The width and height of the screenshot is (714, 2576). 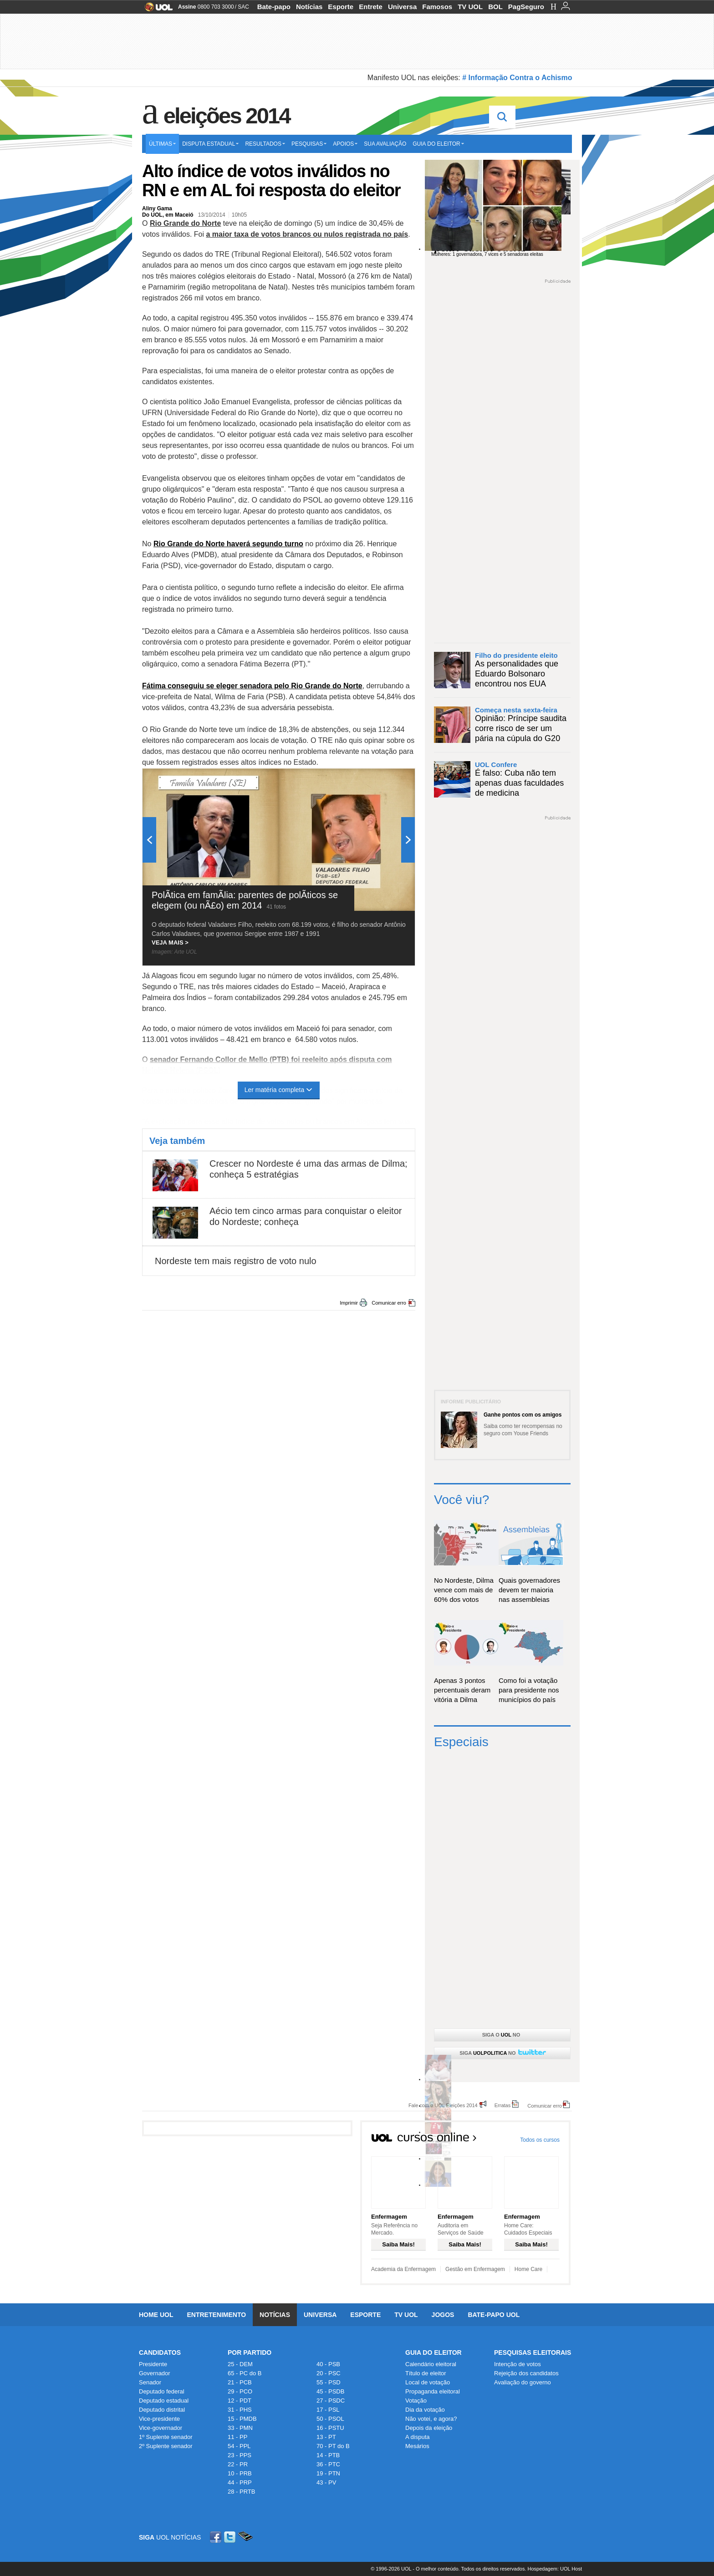 I want to click on Entretenimento, so click(x=216, y=2314).